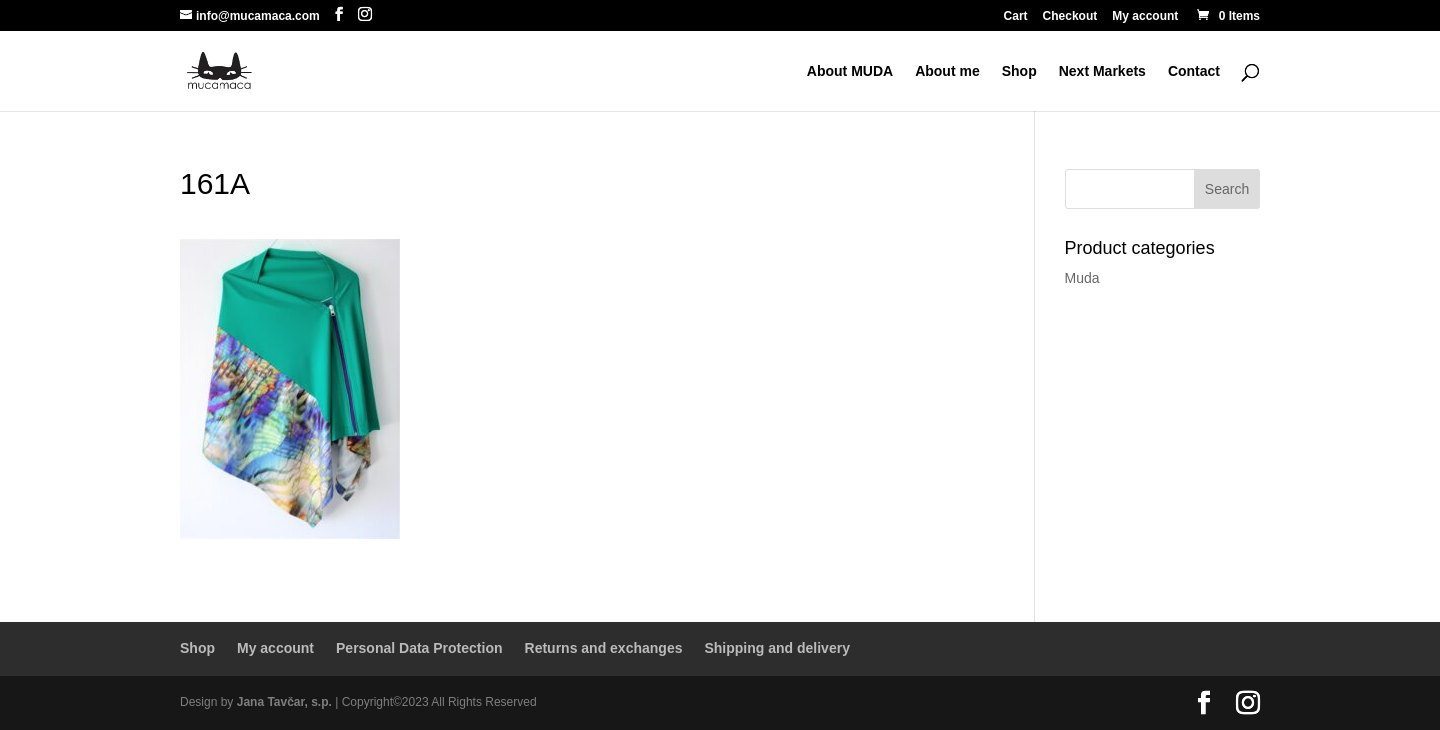  Describe the element at coordinates (284, 702) in the screenshot. I see `Jana Tavčar, s.p.` at that location.